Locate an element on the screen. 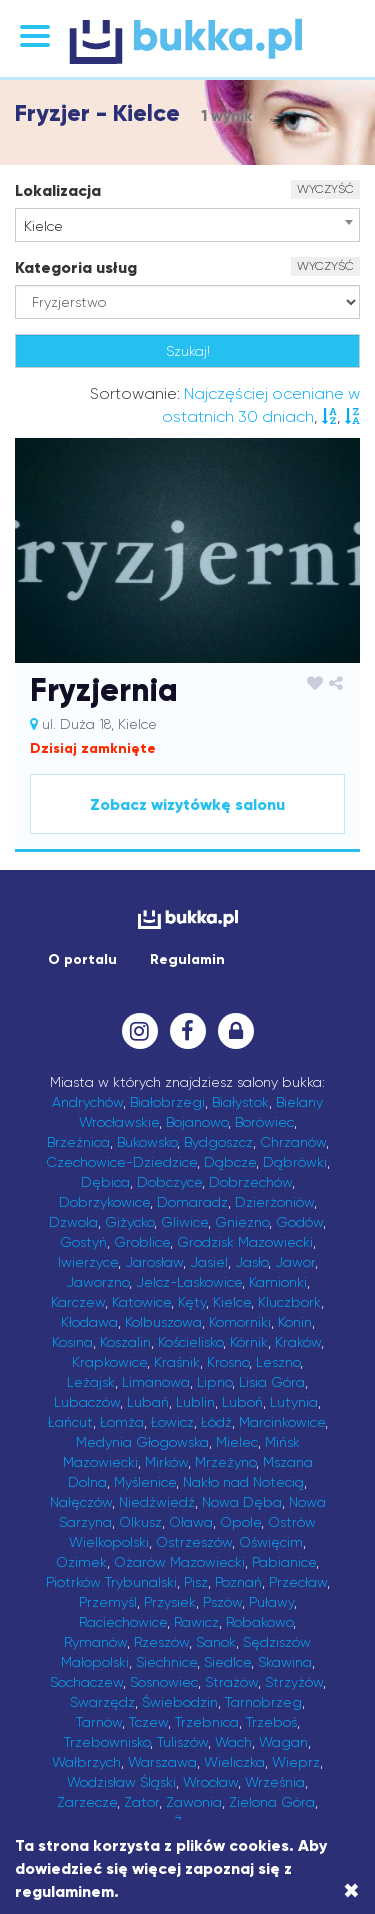 The image size is (375, 1914). [combobox] is located at coordinates (187, 225).